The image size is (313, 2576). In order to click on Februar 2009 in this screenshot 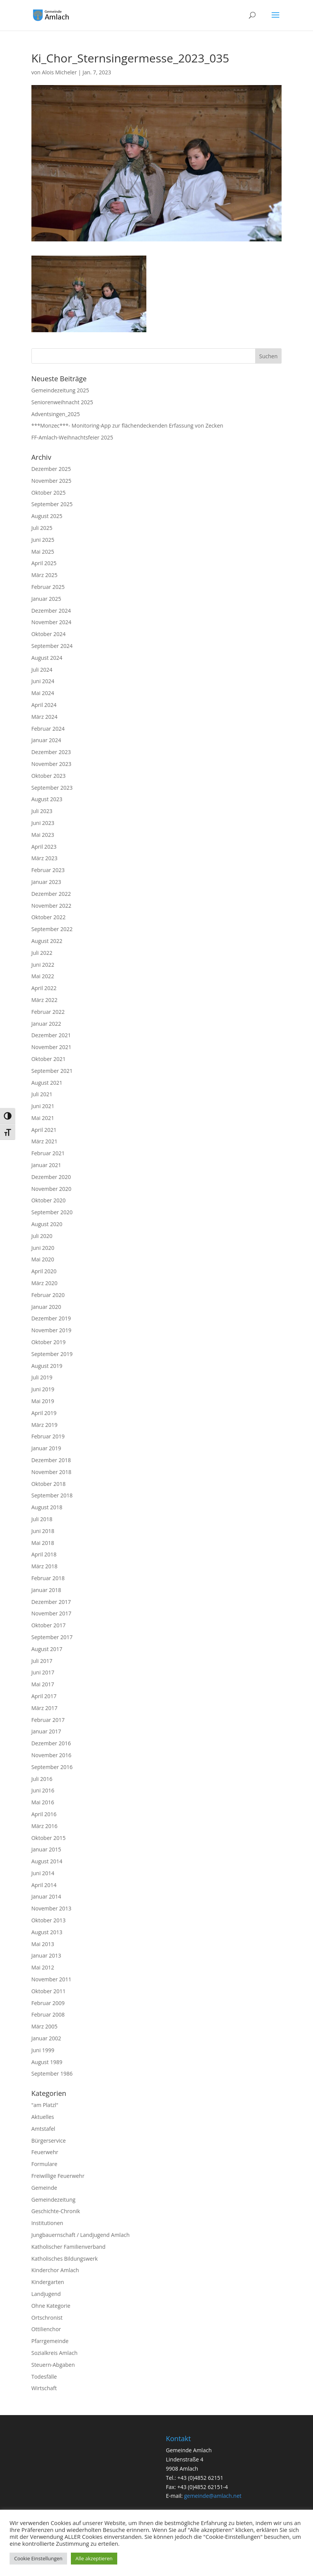, I will do `click(48, 2003)`.